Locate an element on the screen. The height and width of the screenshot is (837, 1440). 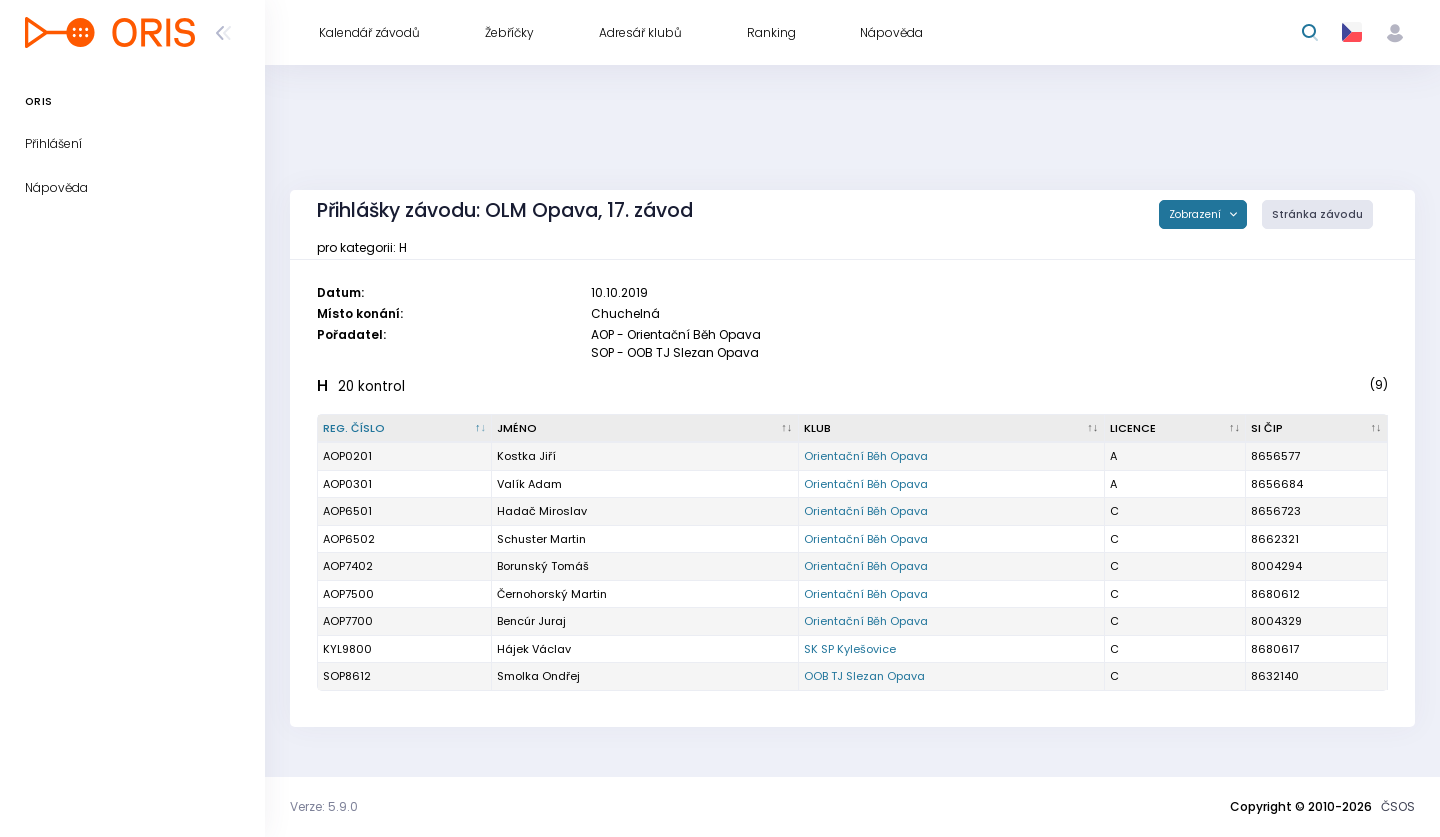
Zobrazení is located at coordinates (1196, 214).